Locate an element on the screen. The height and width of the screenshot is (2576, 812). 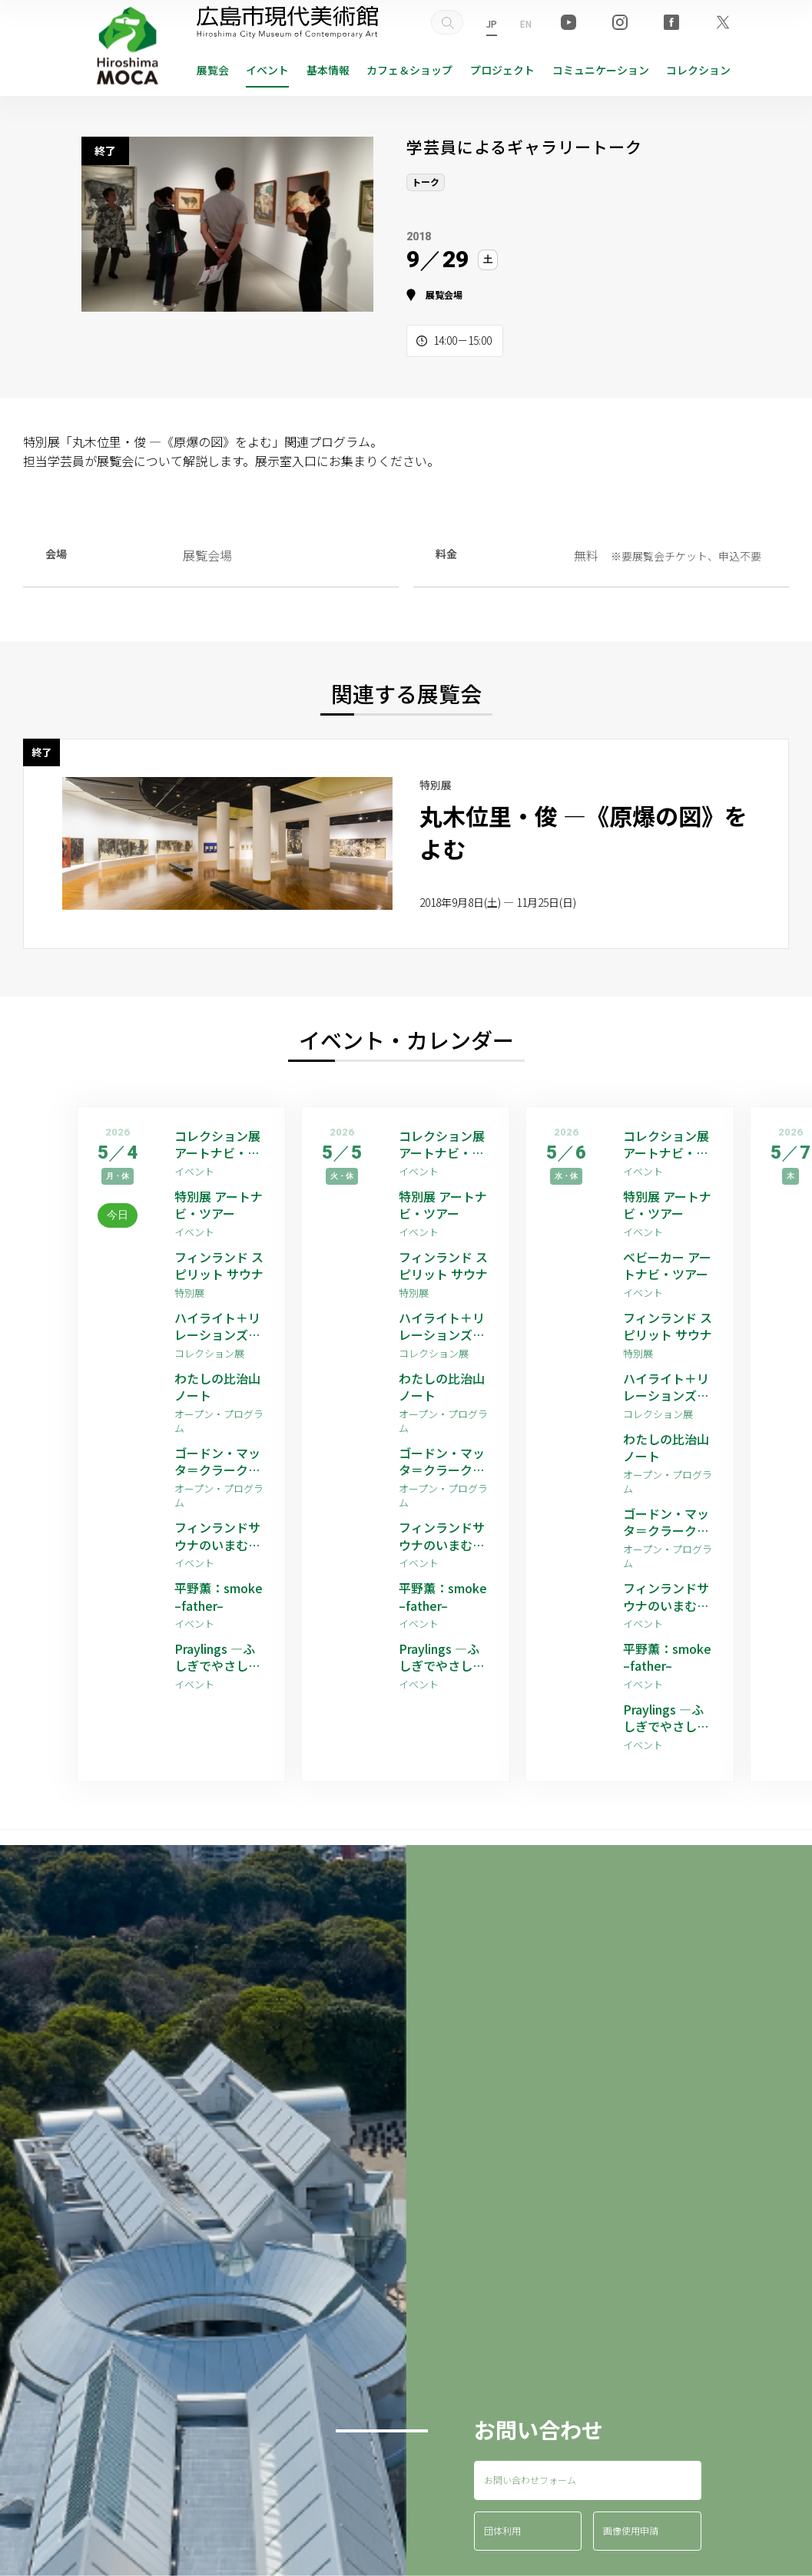
EN is located at coordinates (526, 23).